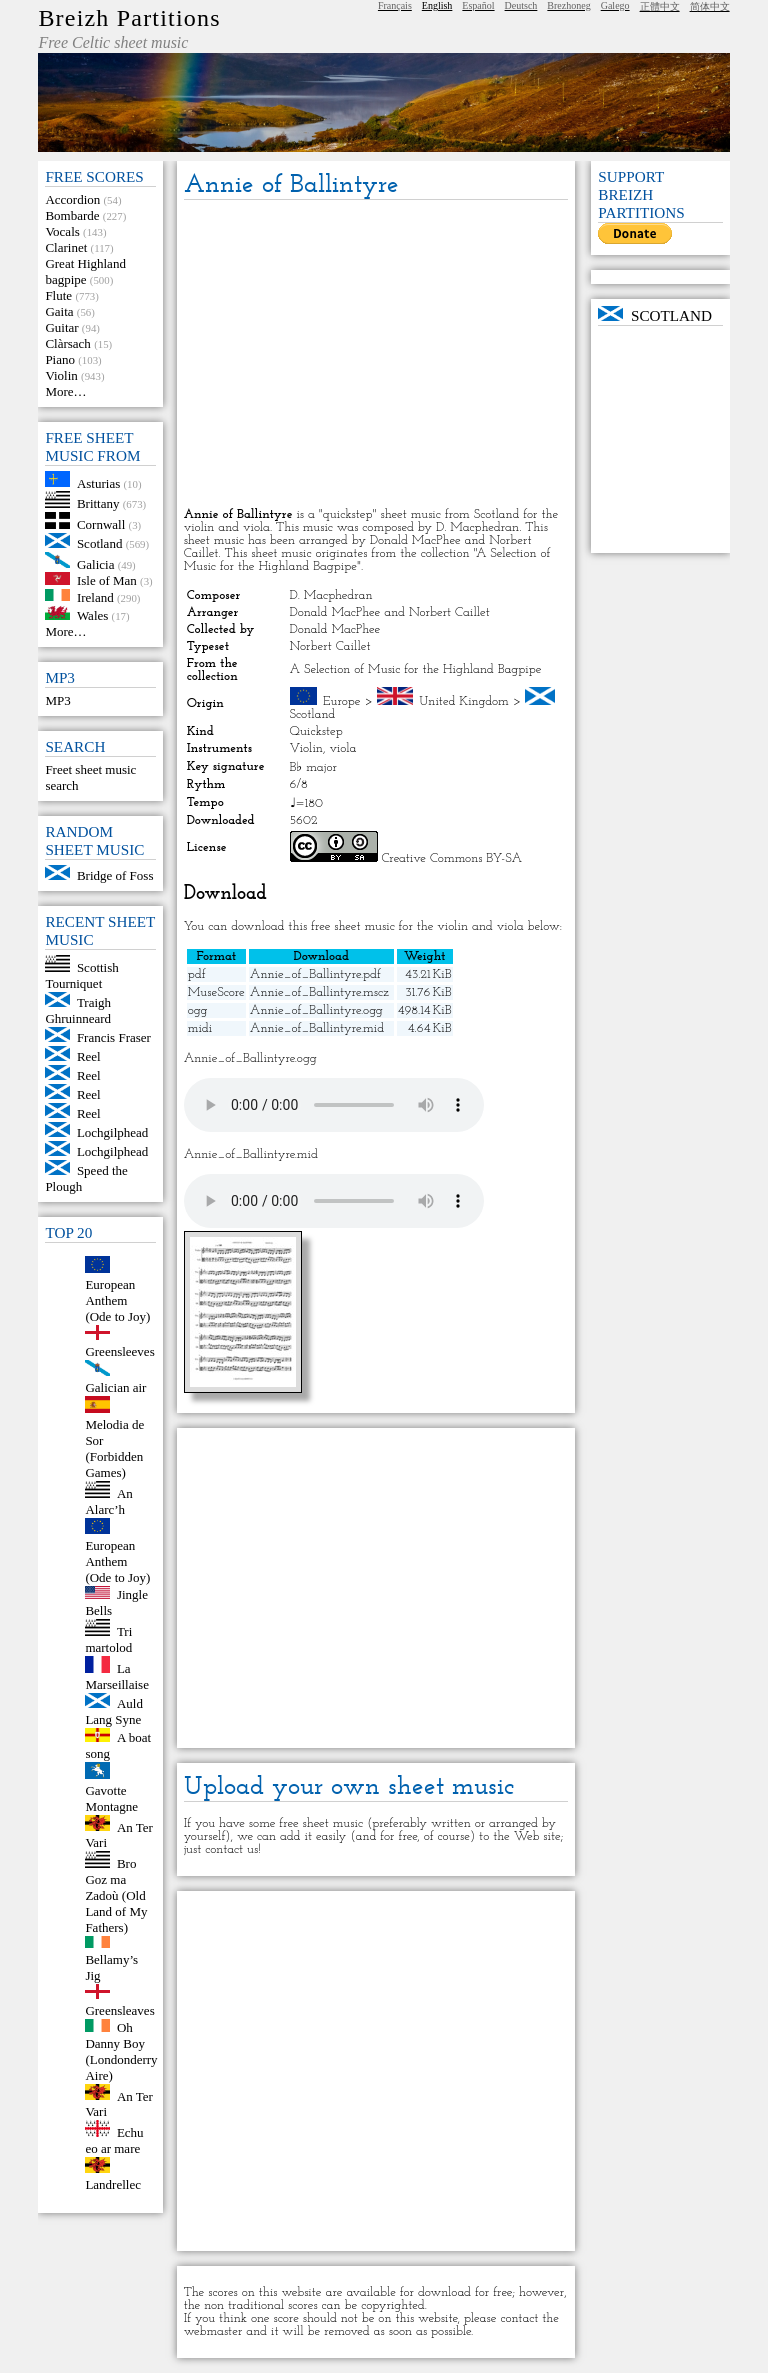 This screenshot has height=2373, width=768. Describe the element at coordinates (85, 271) in the screenshot. I see `Great Highland bagpipe` at that location.